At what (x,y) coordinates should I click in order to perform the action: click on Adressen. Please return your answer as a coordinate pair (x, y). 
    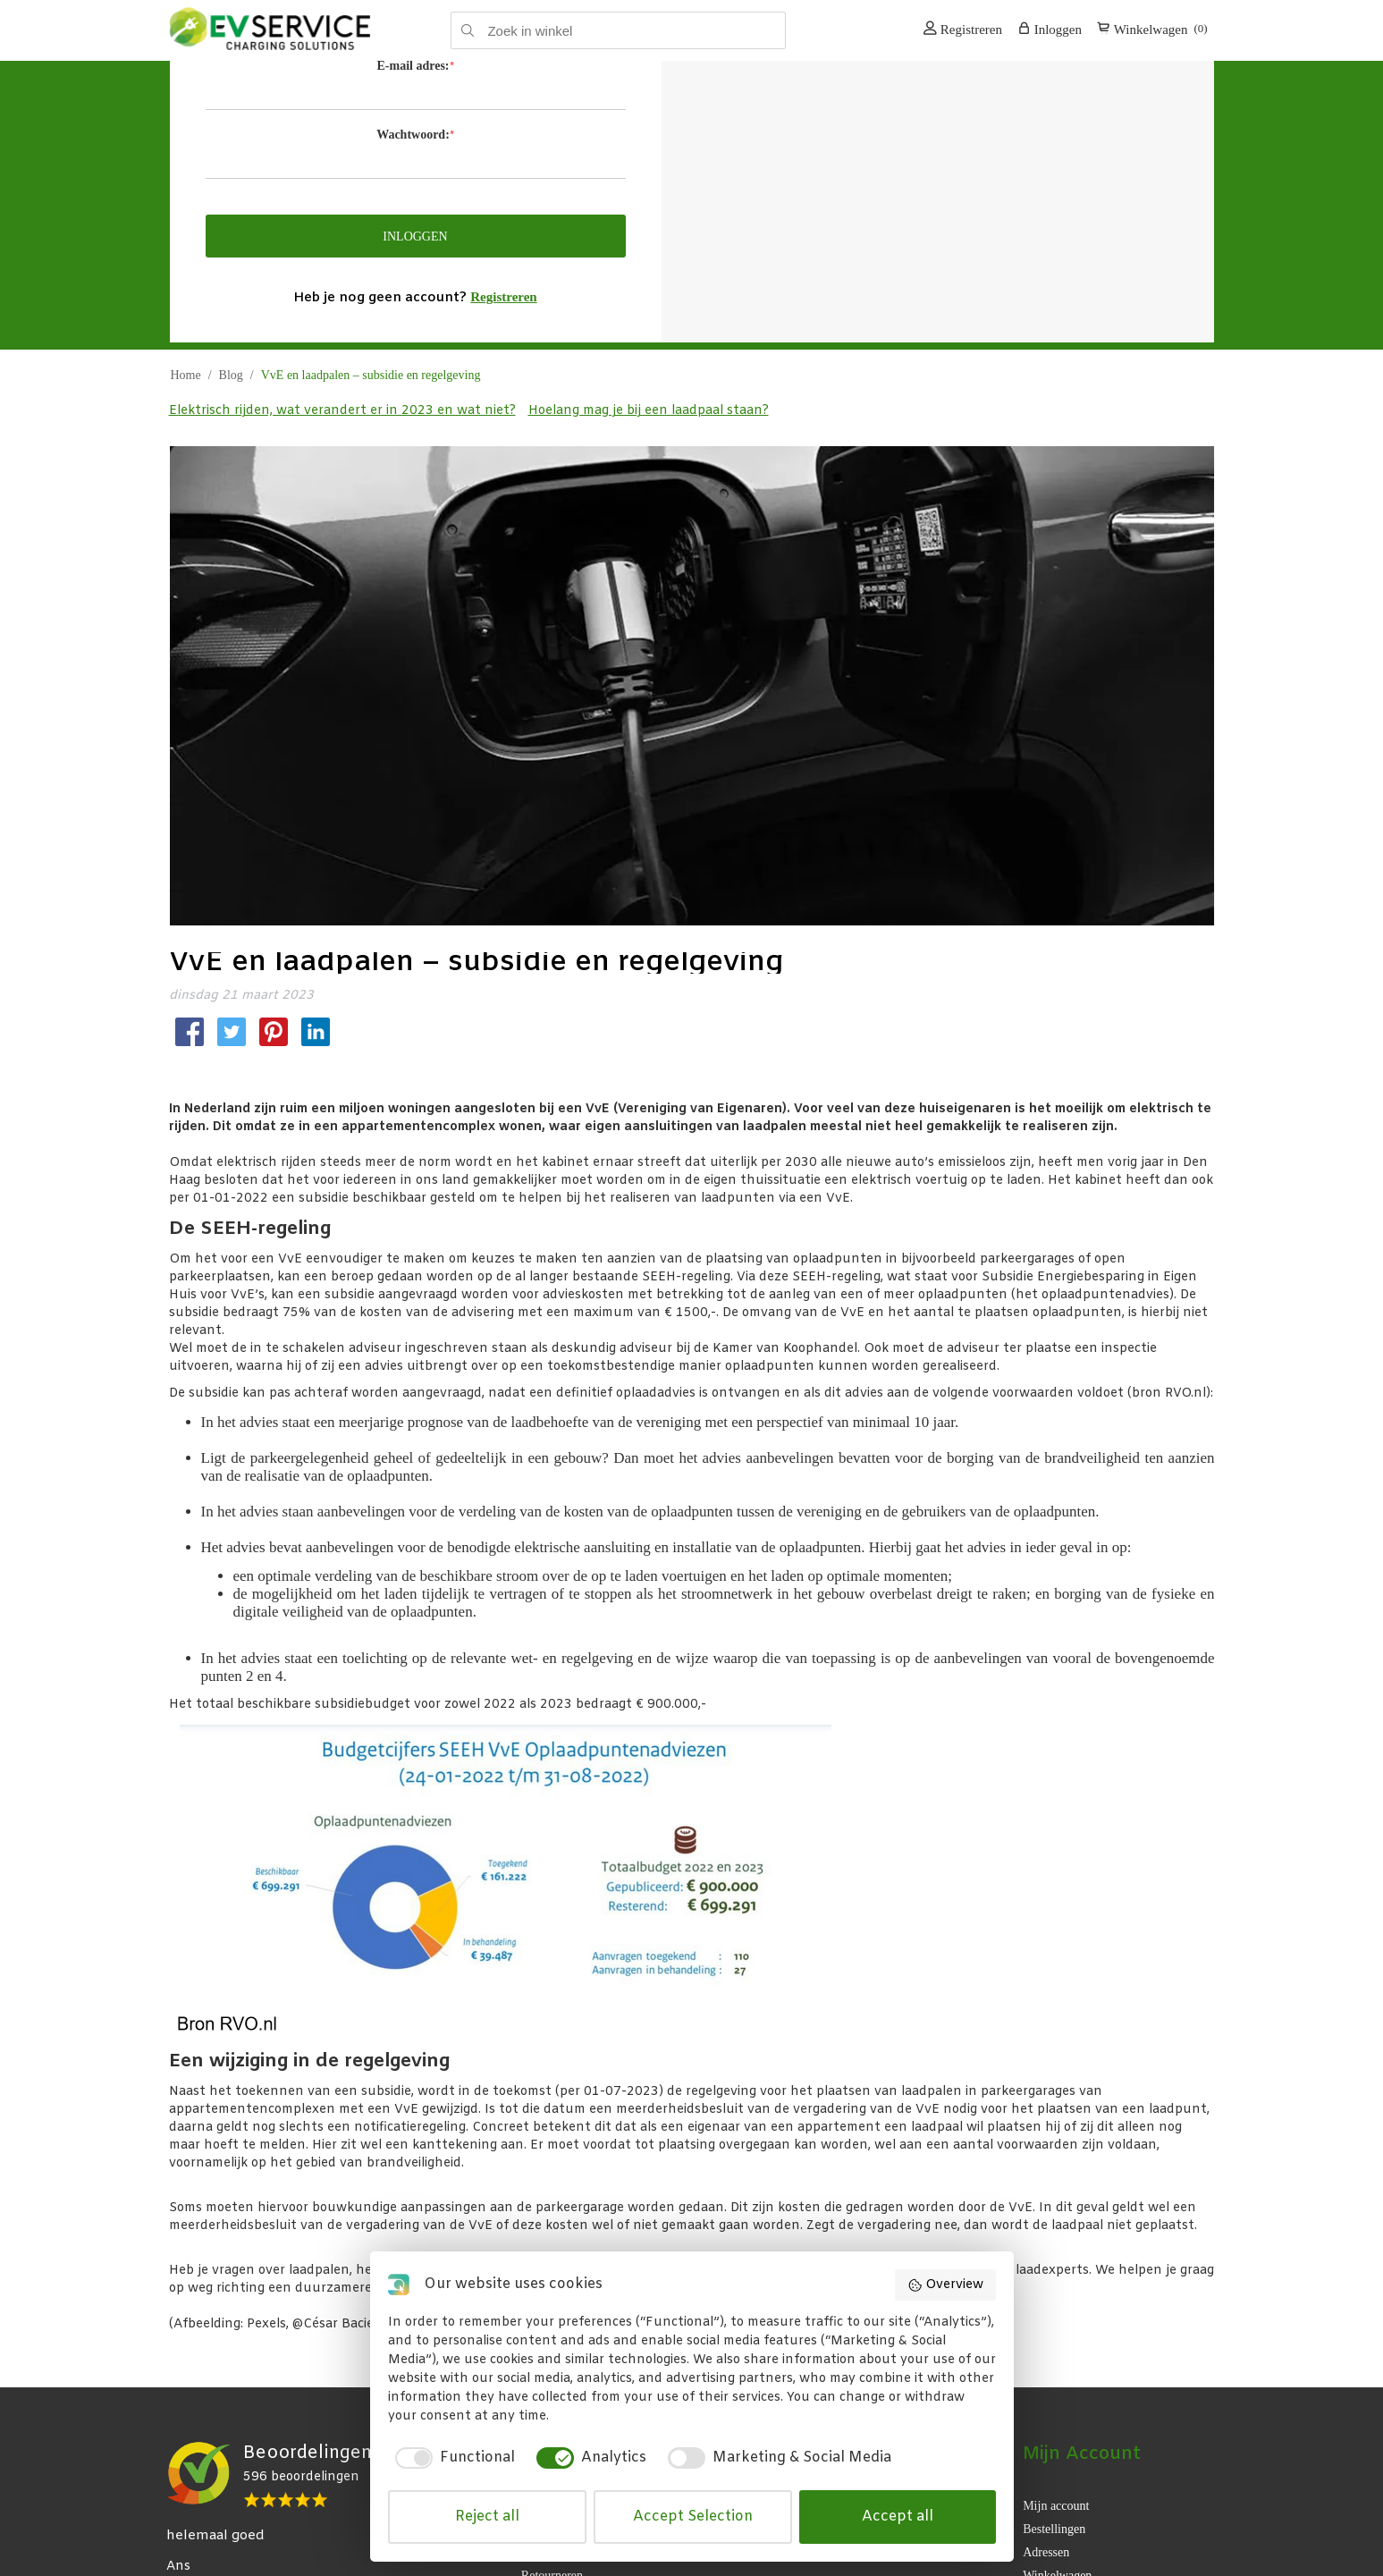
    Looking at the image, I should click on (1046, 2543).